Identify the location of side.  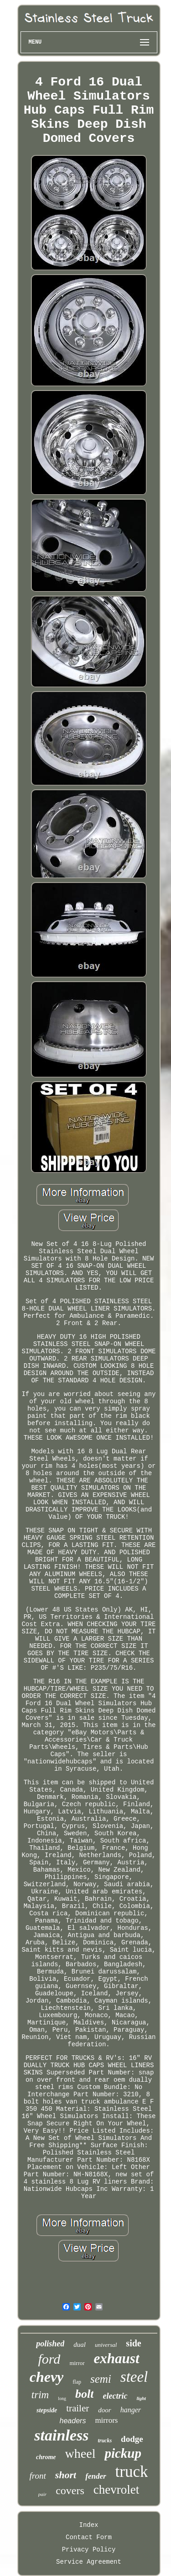
(133, 2343).